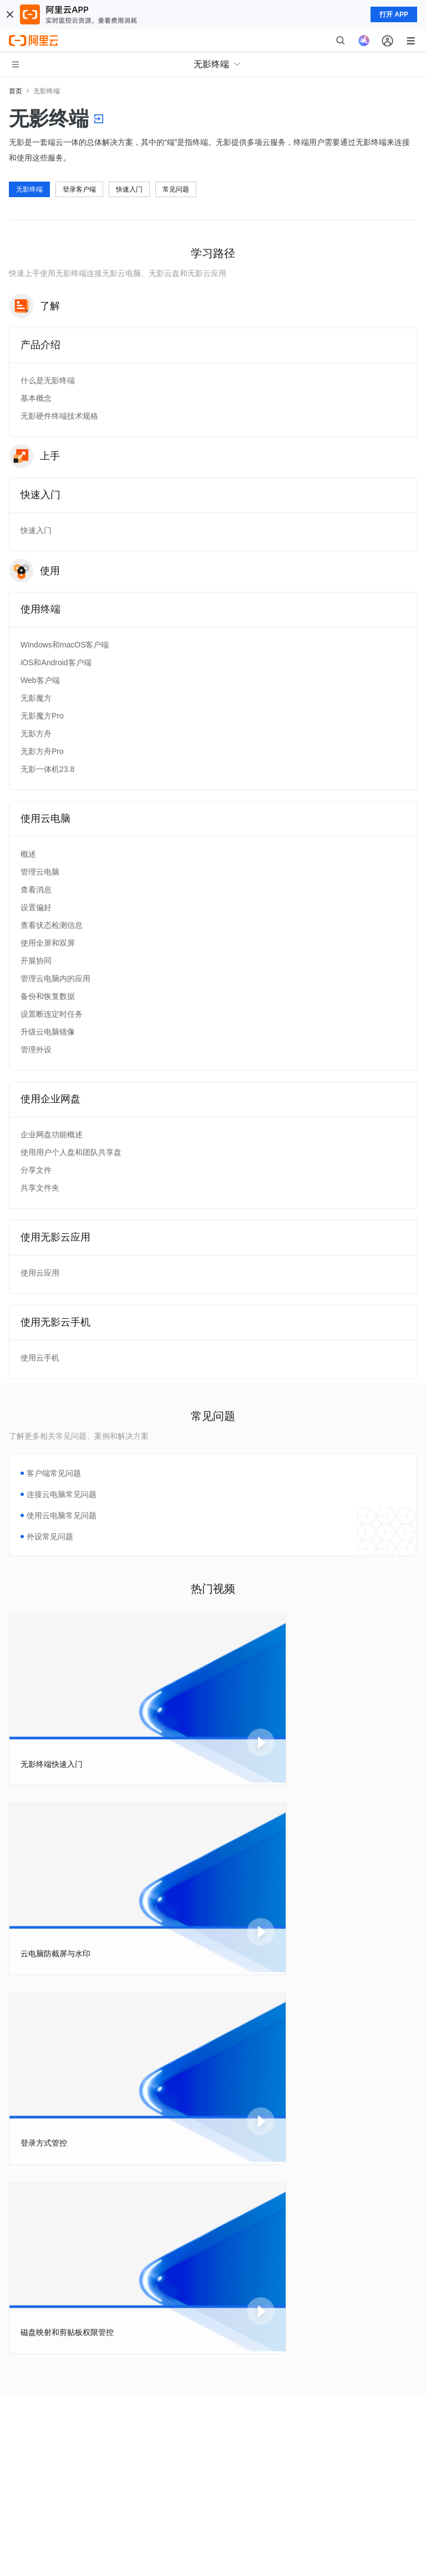 The height and width of the screenshot is (2576, 426). I want to click on 查看状态检测信息, so click(52, 925).